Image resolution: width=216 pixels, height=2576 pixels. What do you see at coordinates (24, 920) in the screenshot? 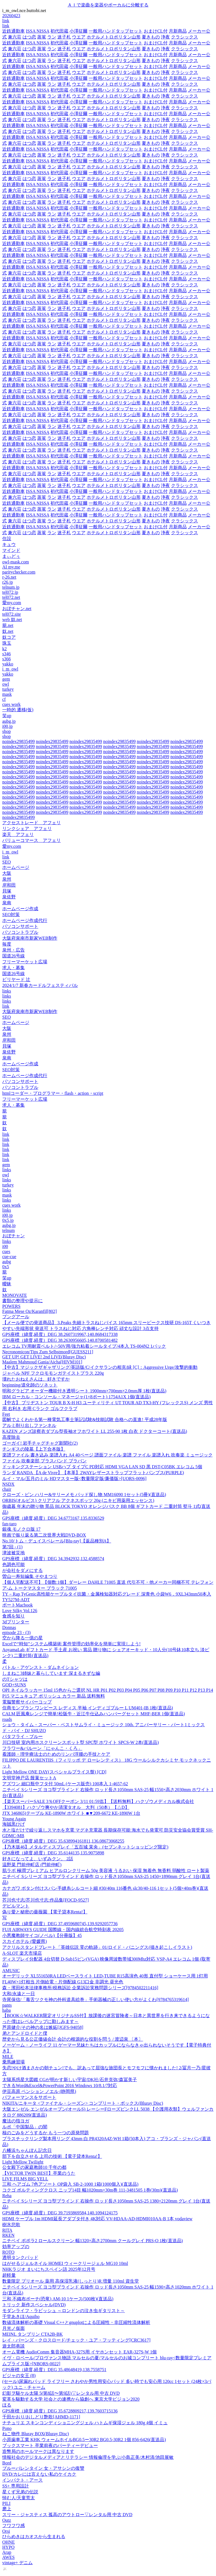
I see `ホームページ作成代行` at bounding box center [24, 920].